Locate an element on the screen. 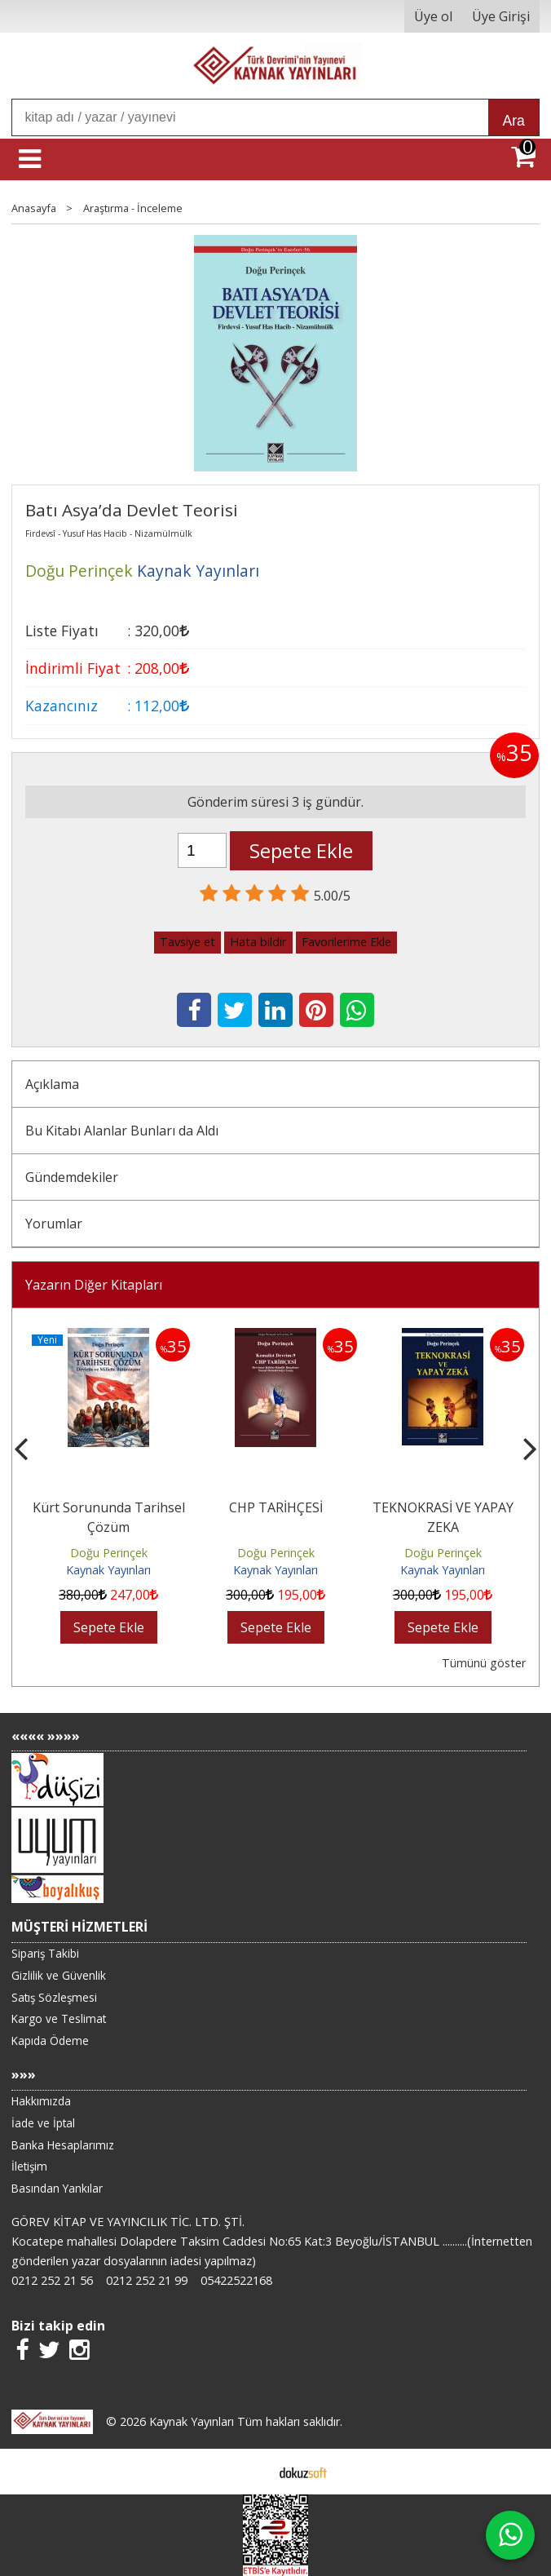 This screenshot has width=551, height=2576. 05422522168 is located at coordinates (236, 2280).